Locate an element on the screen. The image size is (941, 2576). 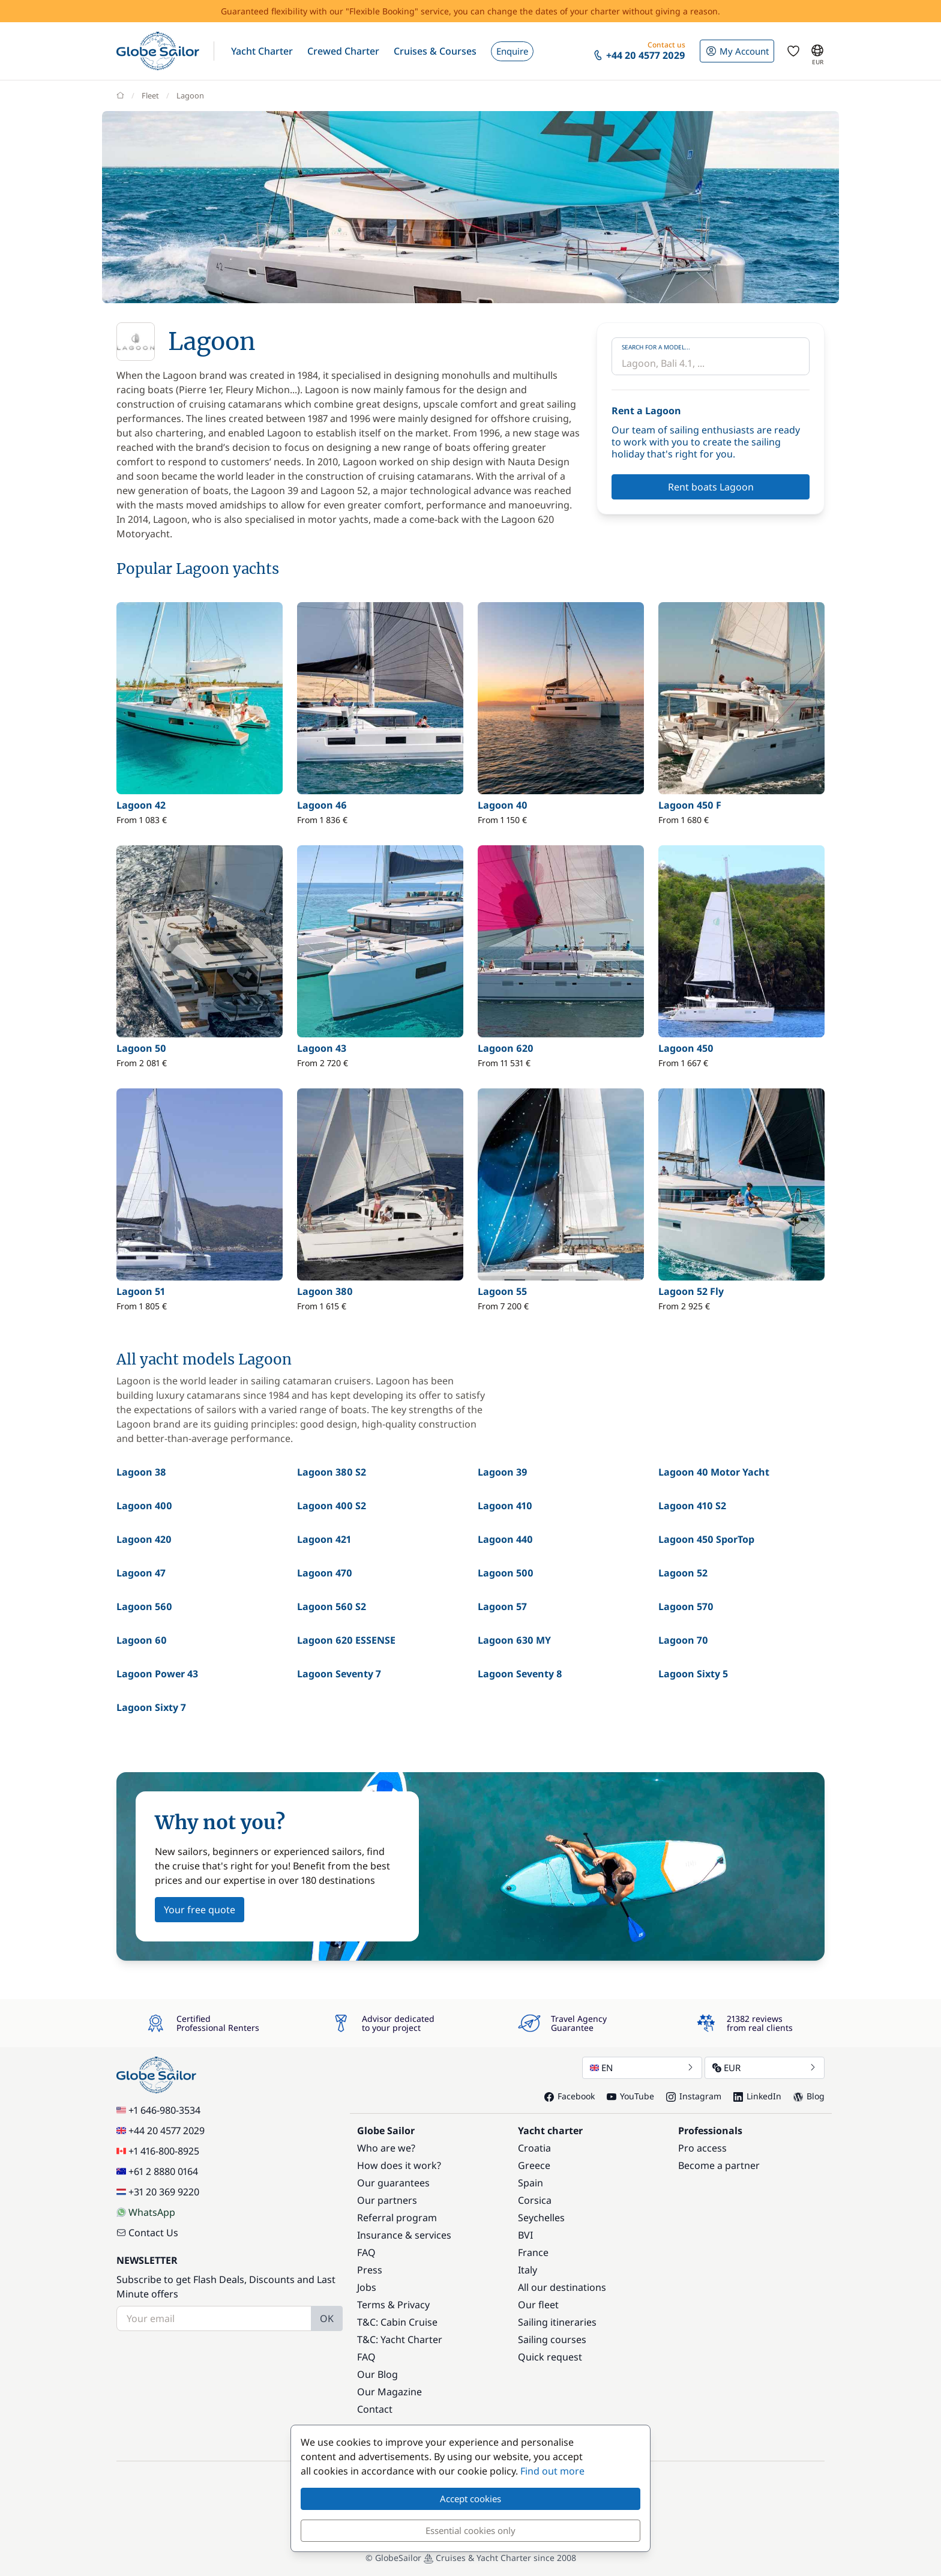
+44 20 4577 2029 is located at coordinates (160, 2130).